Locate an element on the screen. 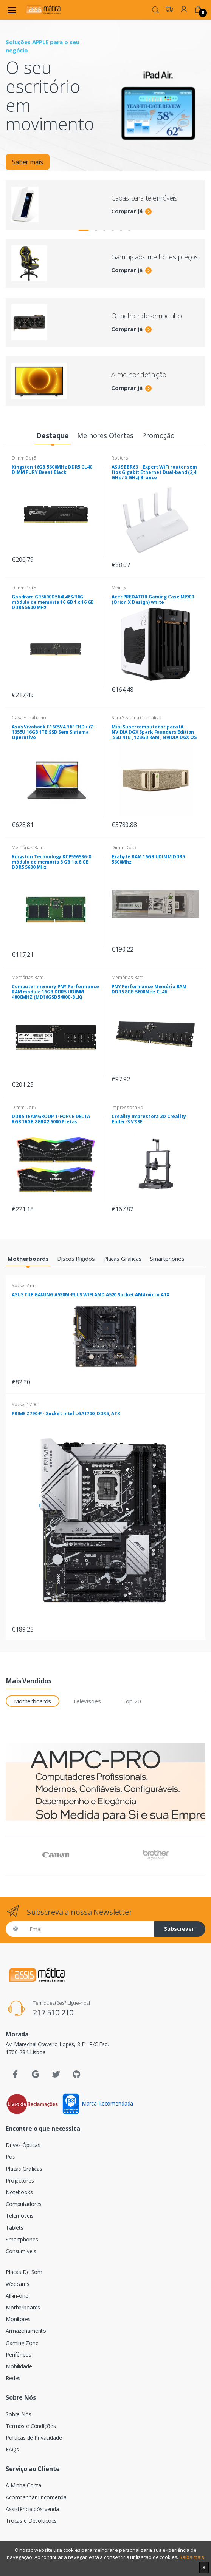 This screenshot has width=211, height=2576. Motherboards [tab] is located at coordinates (32, 1701).